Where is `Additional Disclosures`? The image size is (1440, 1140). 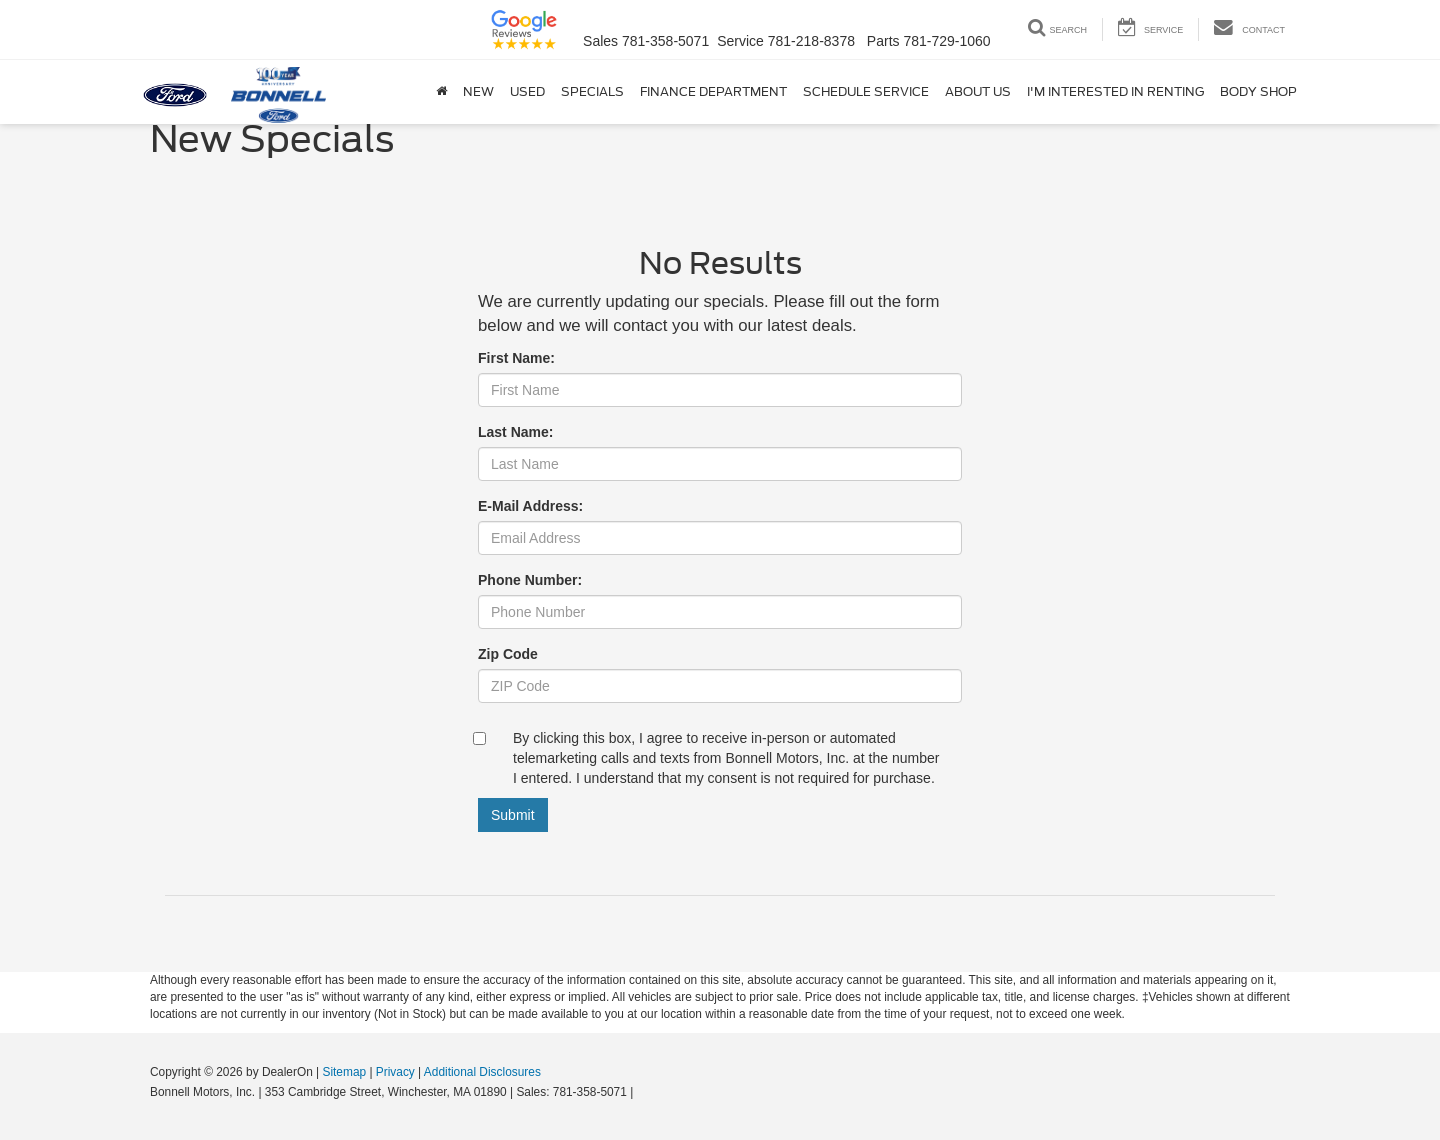 Additional Disclosures is located at coordinates (482, 1072).